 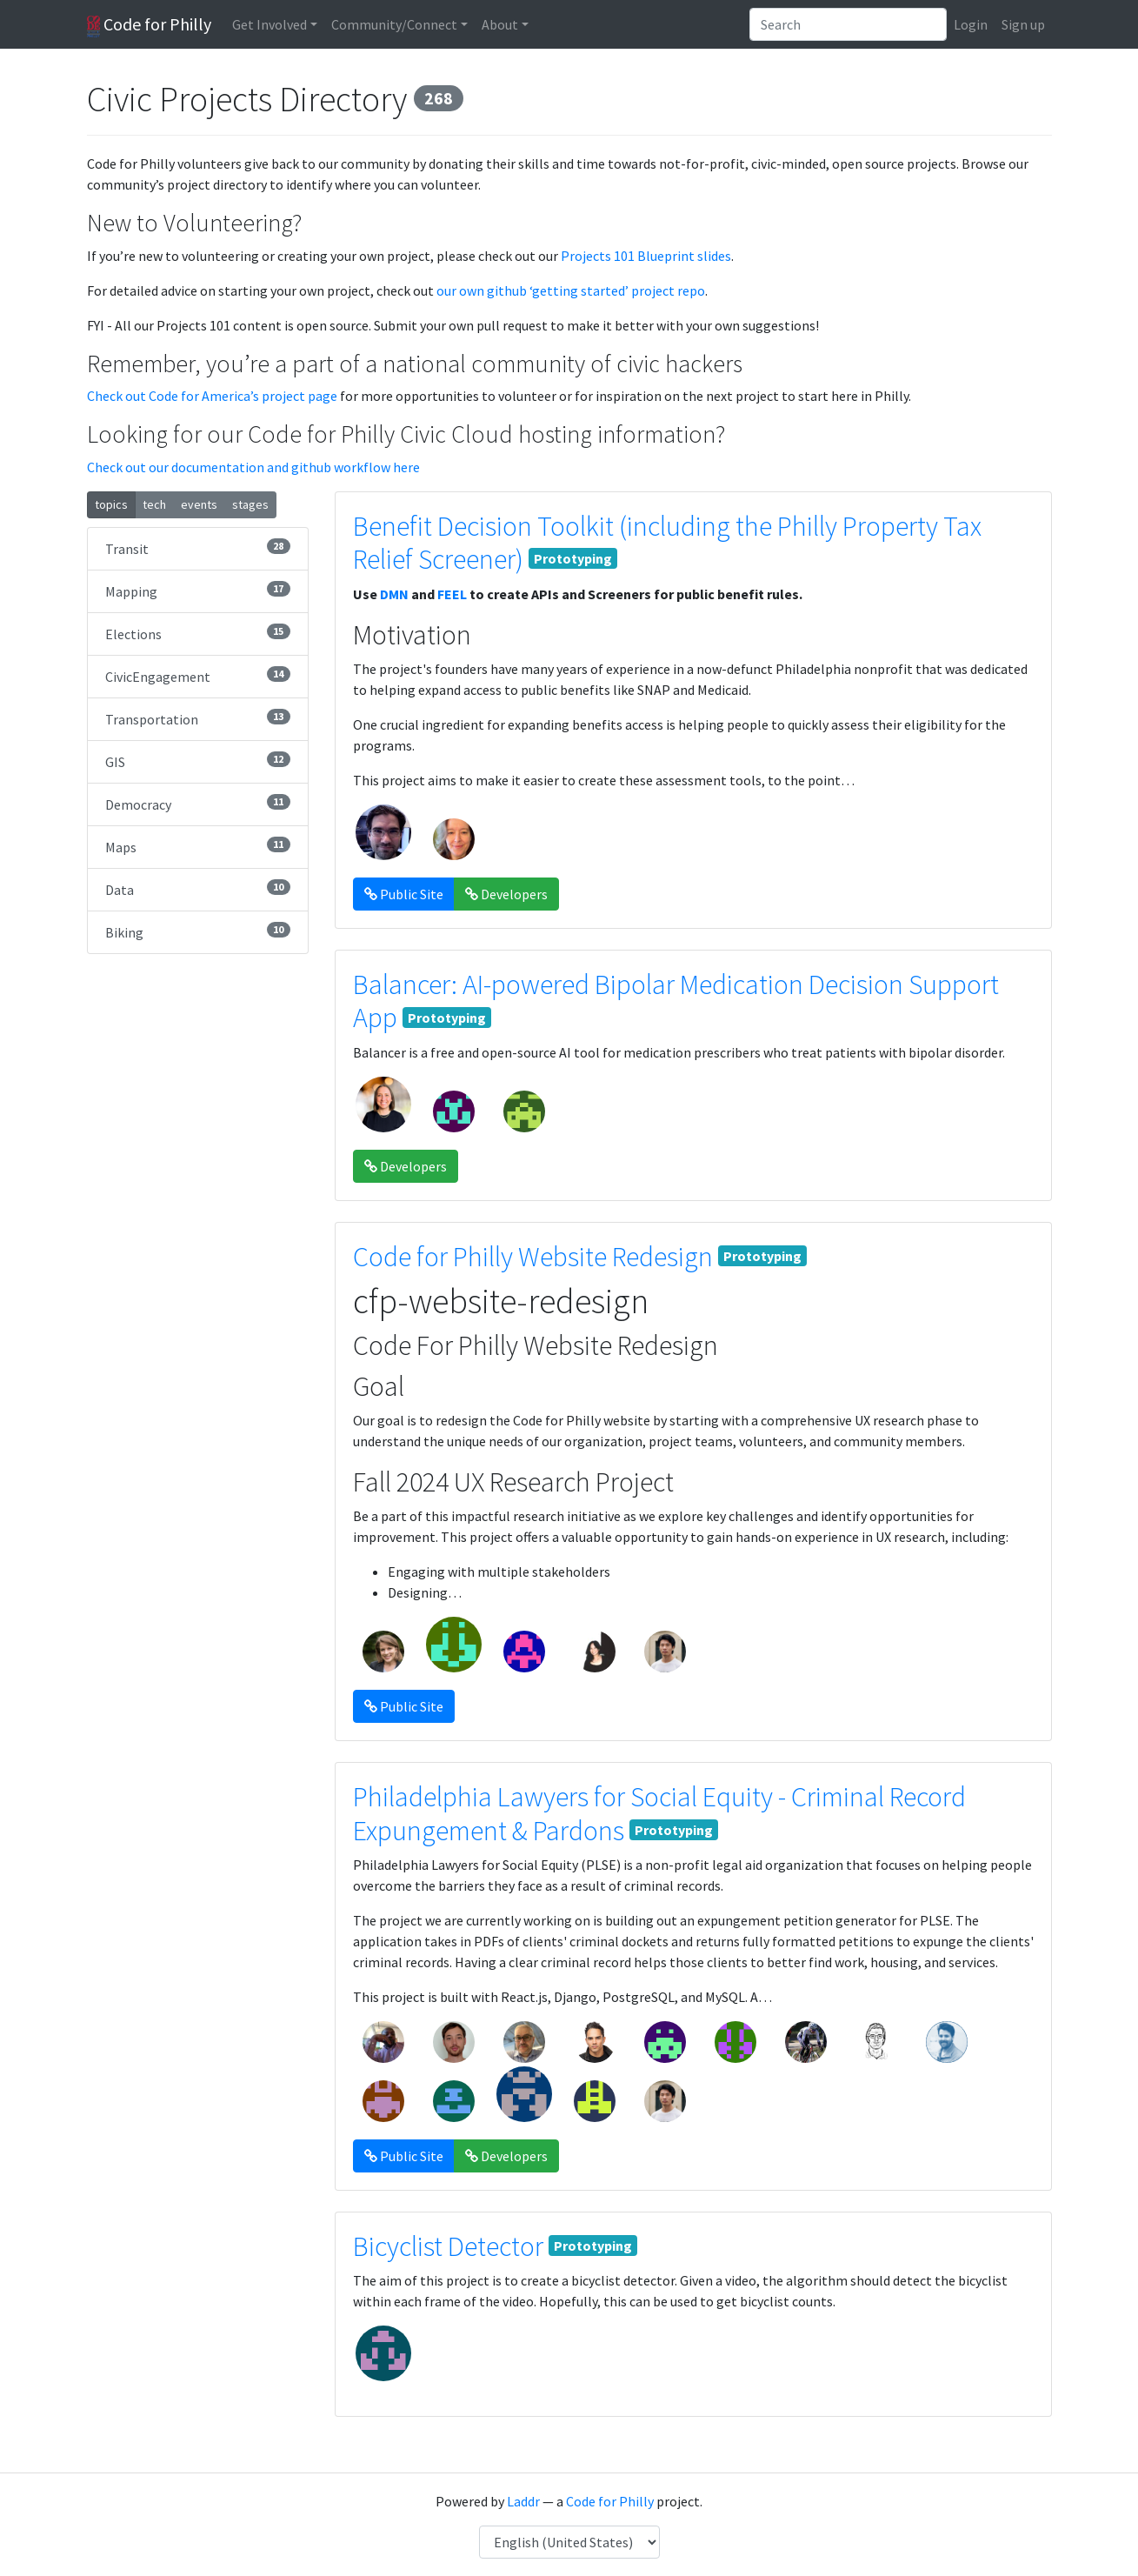 I want to click on Bicyclist Detector, so click(x=448, y=2246).